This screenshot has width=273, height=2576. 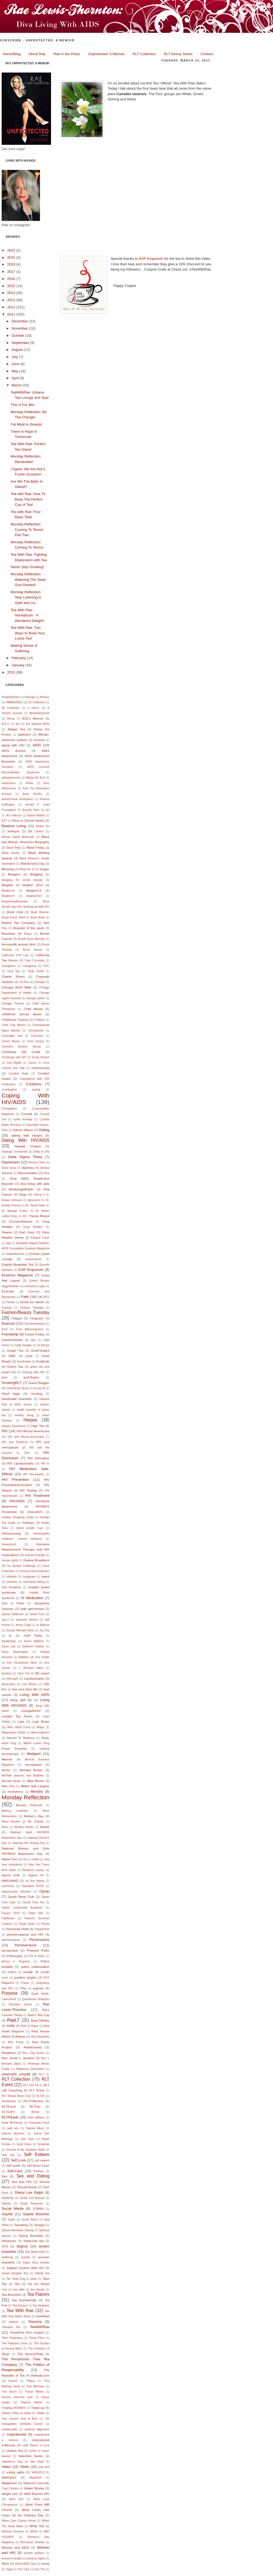 I want to click on Tea Review, so click(x=19, y=2305).